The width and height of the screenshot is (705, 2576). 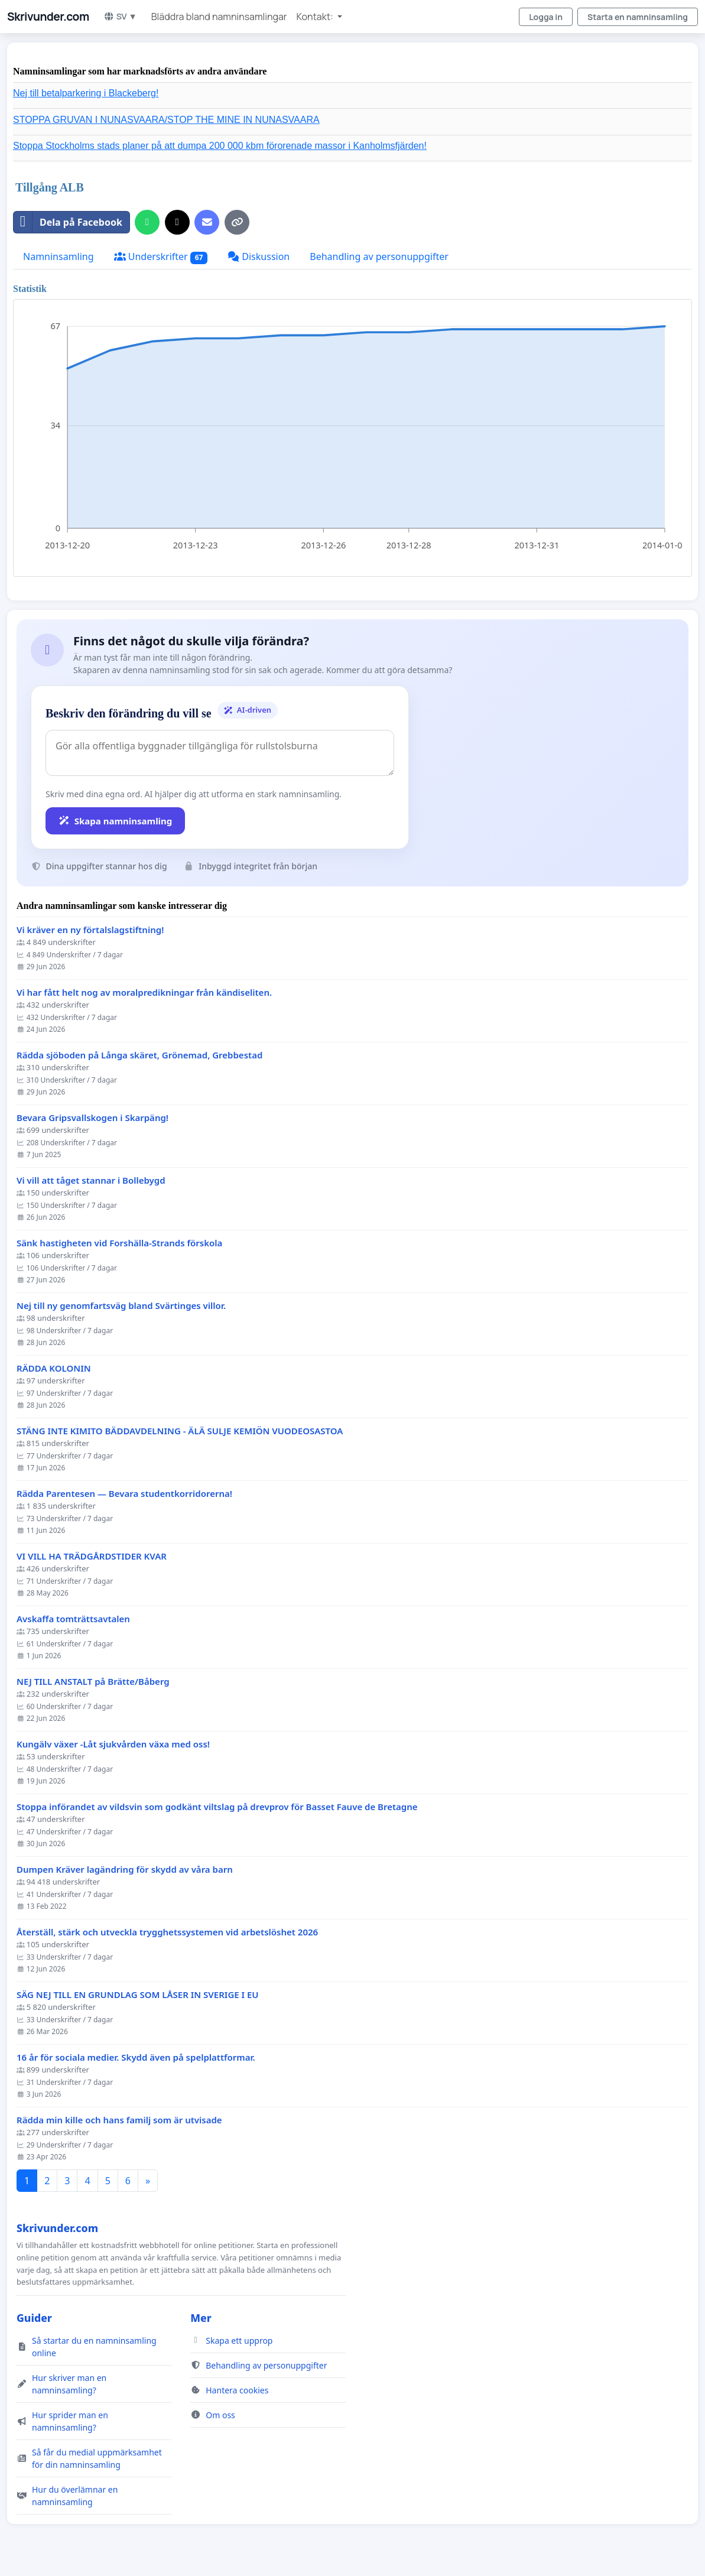 I want to click on Starta en namninsamling, so click(x=637, y=16).